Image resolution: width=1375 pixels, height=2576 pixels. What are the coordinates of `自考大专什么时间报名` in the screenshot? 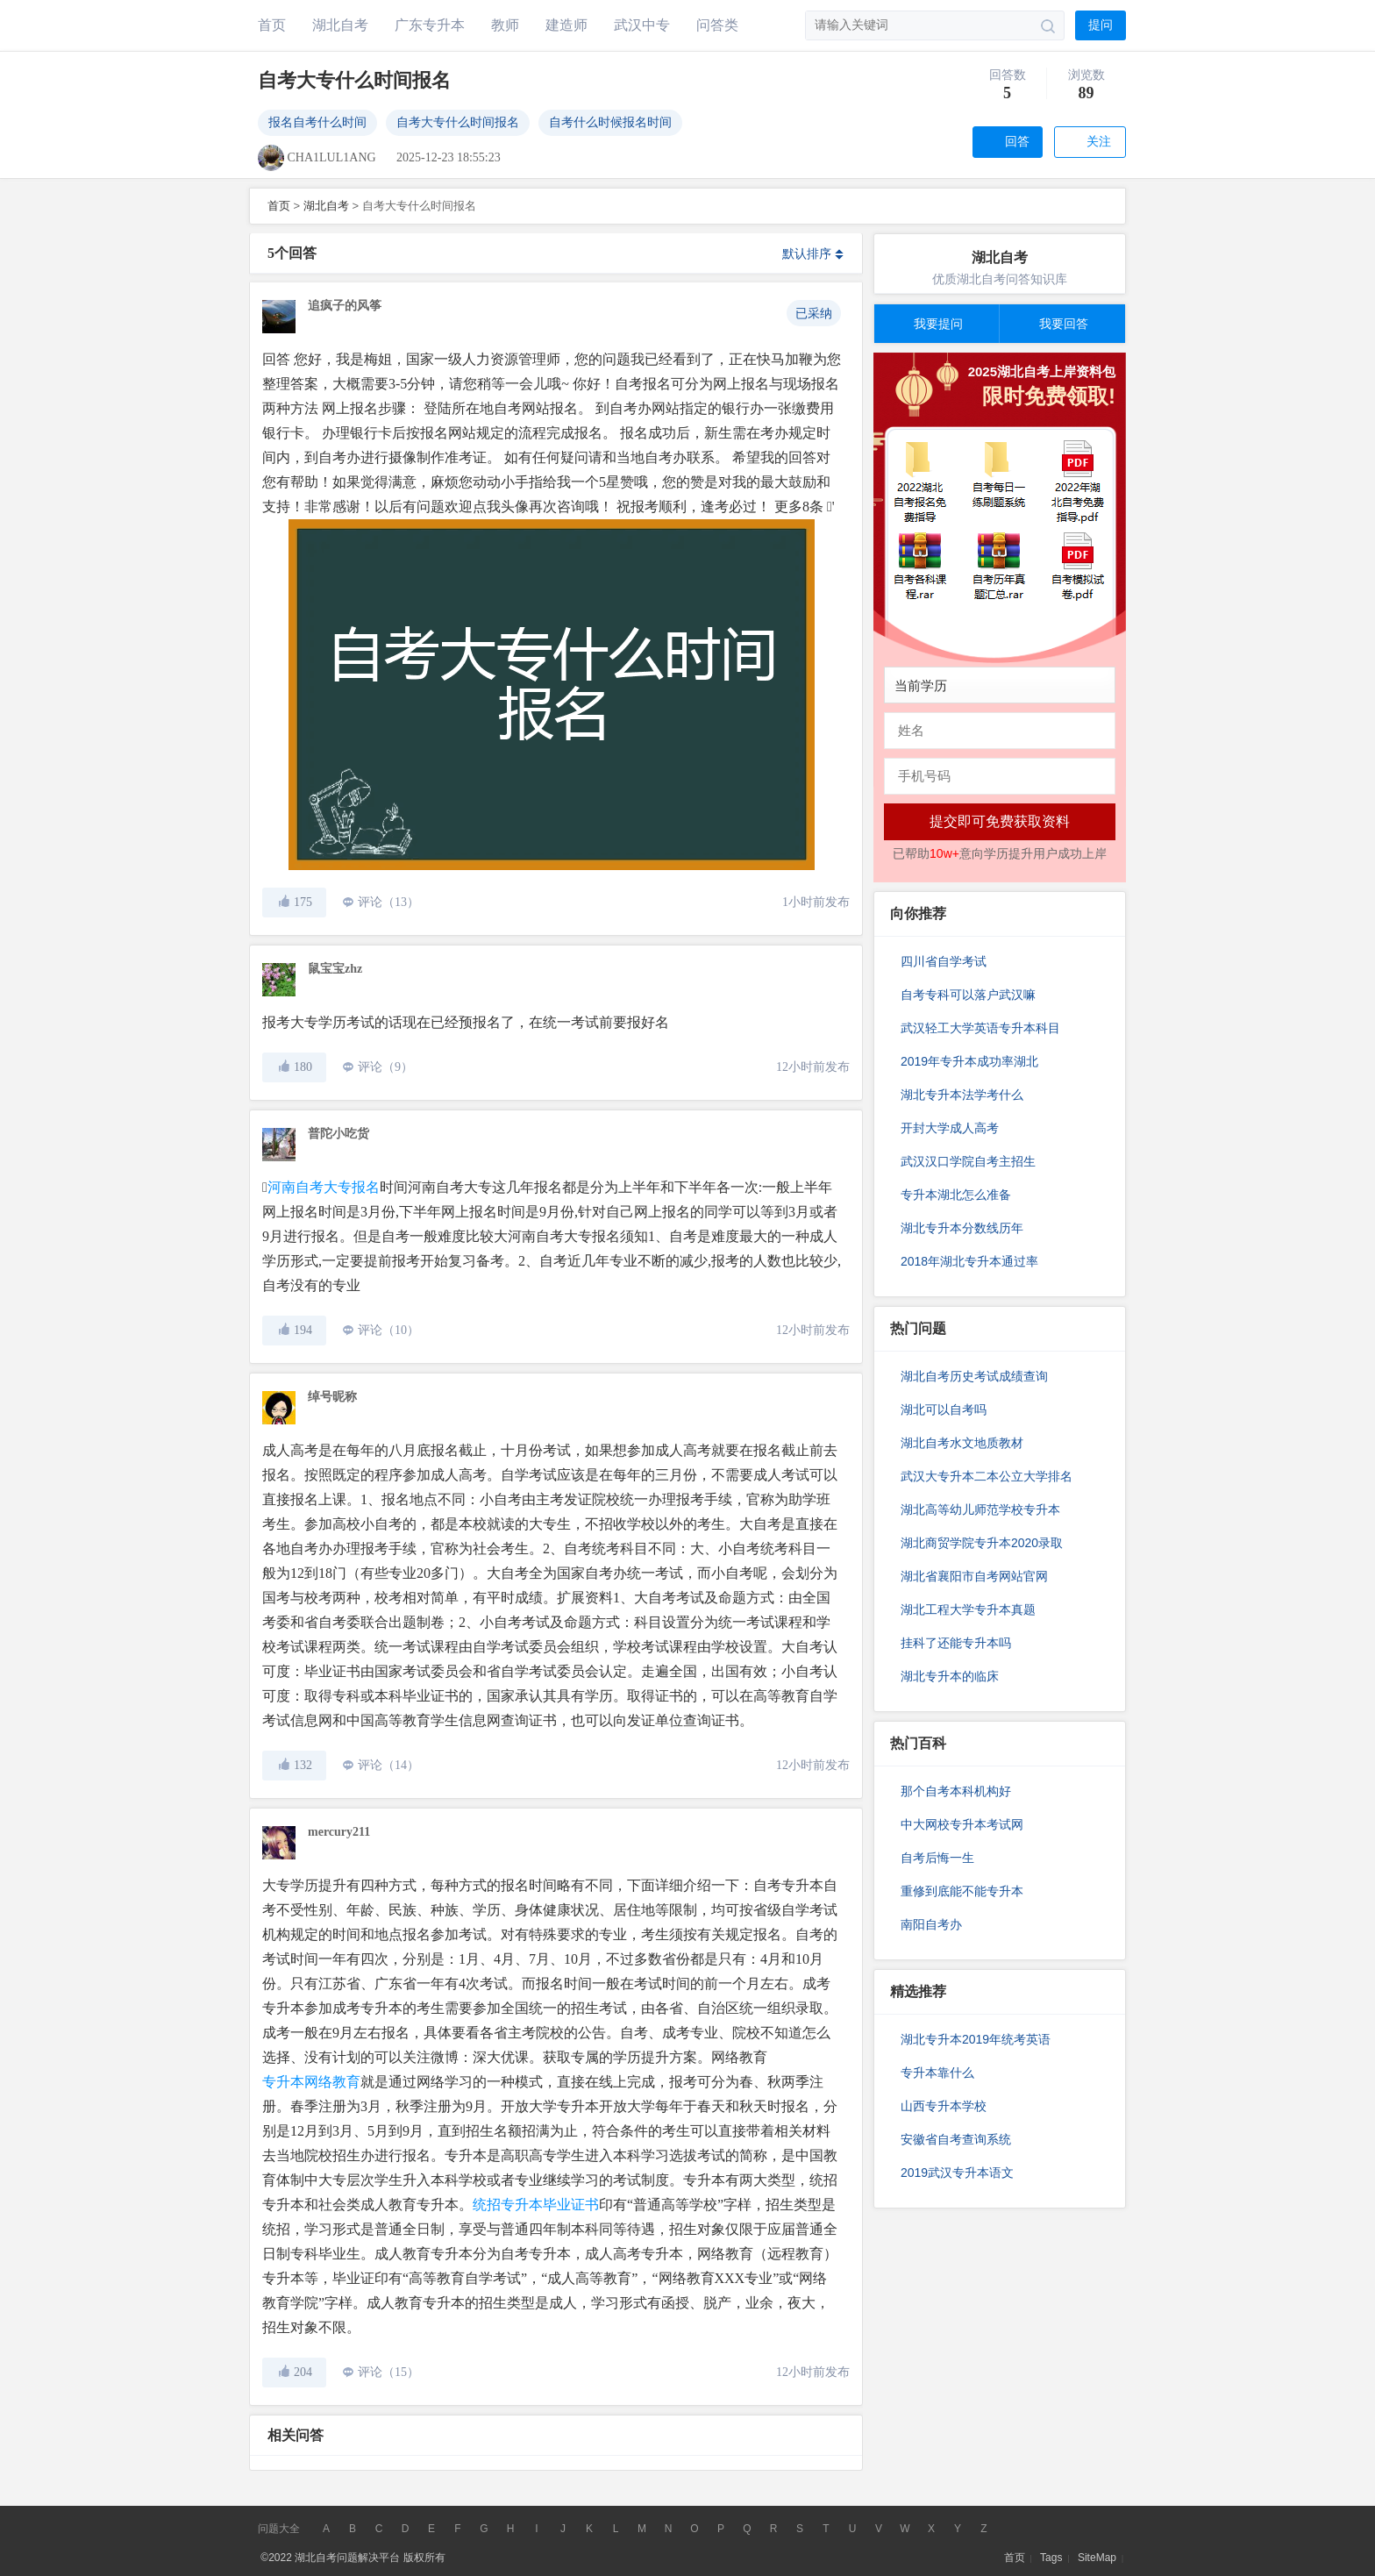 It's located at (457, 122).